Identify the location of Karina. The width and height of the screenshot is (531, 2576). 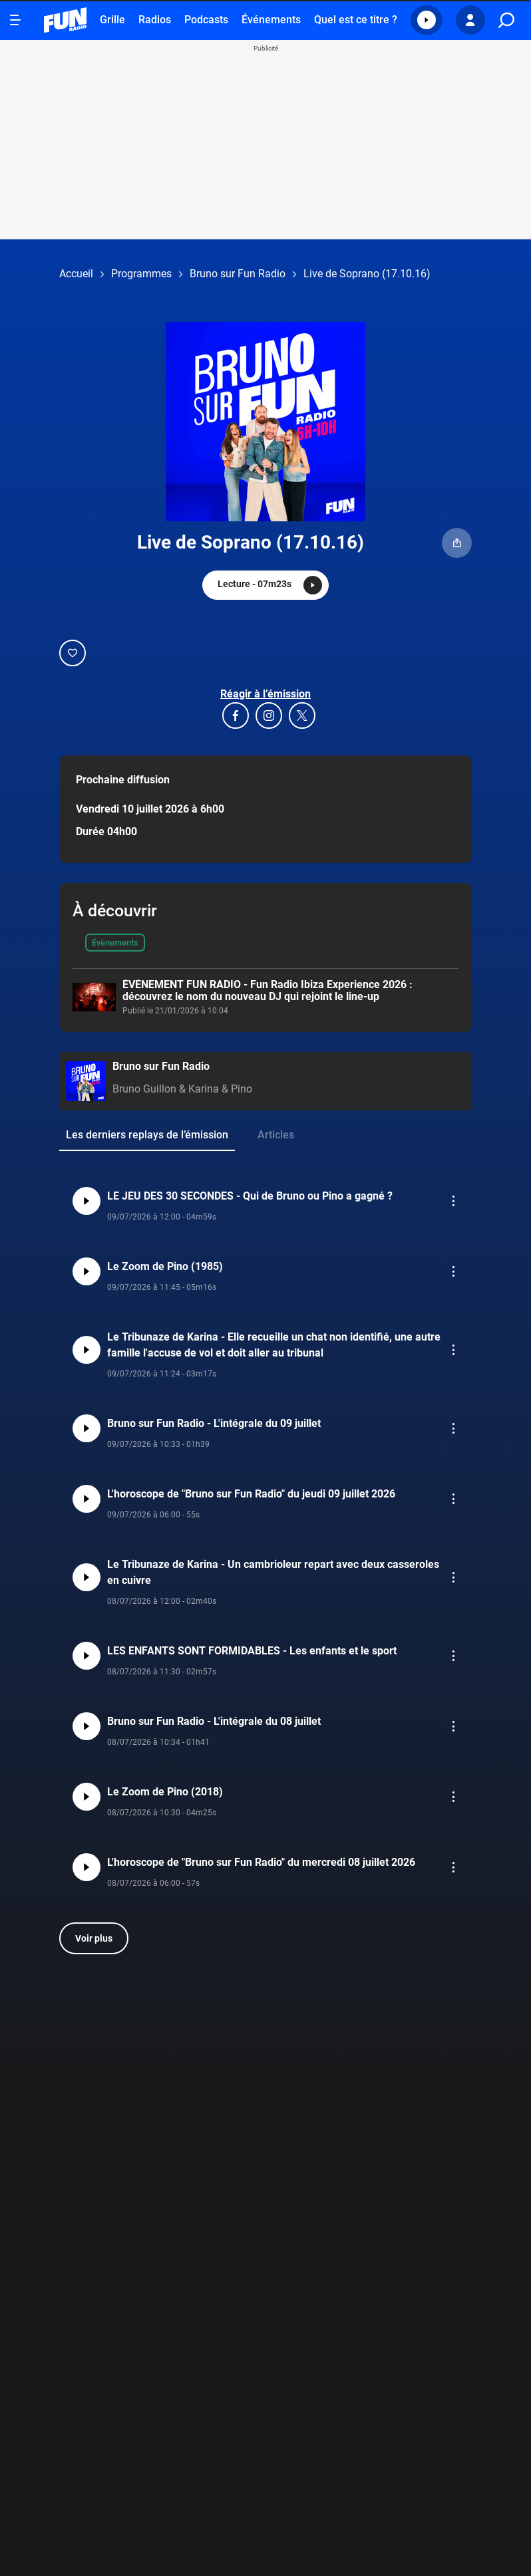
(203, 1089).